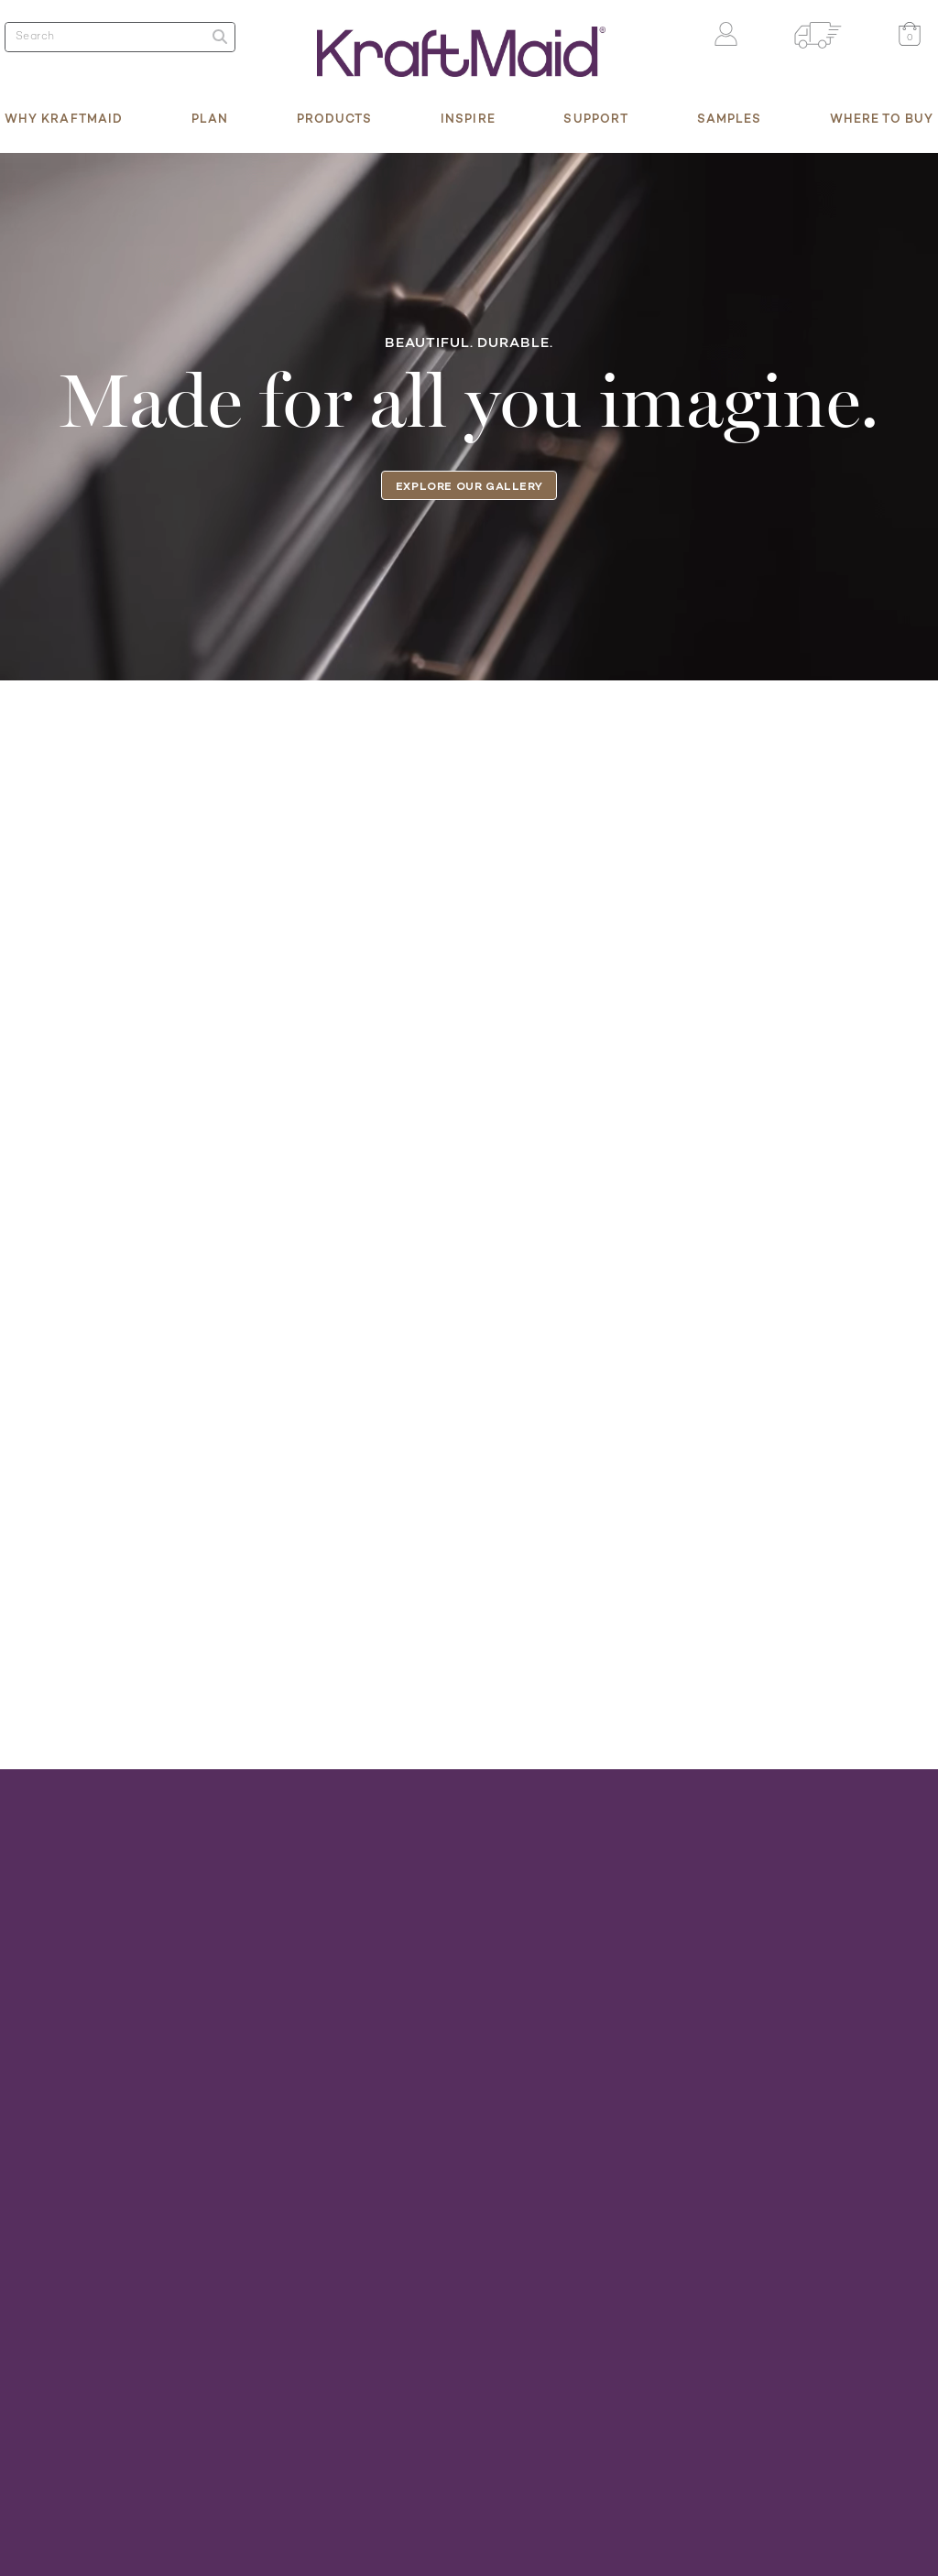 This screenshot has height=2576, width=938. I want to click on Plan, so click(209, 118).